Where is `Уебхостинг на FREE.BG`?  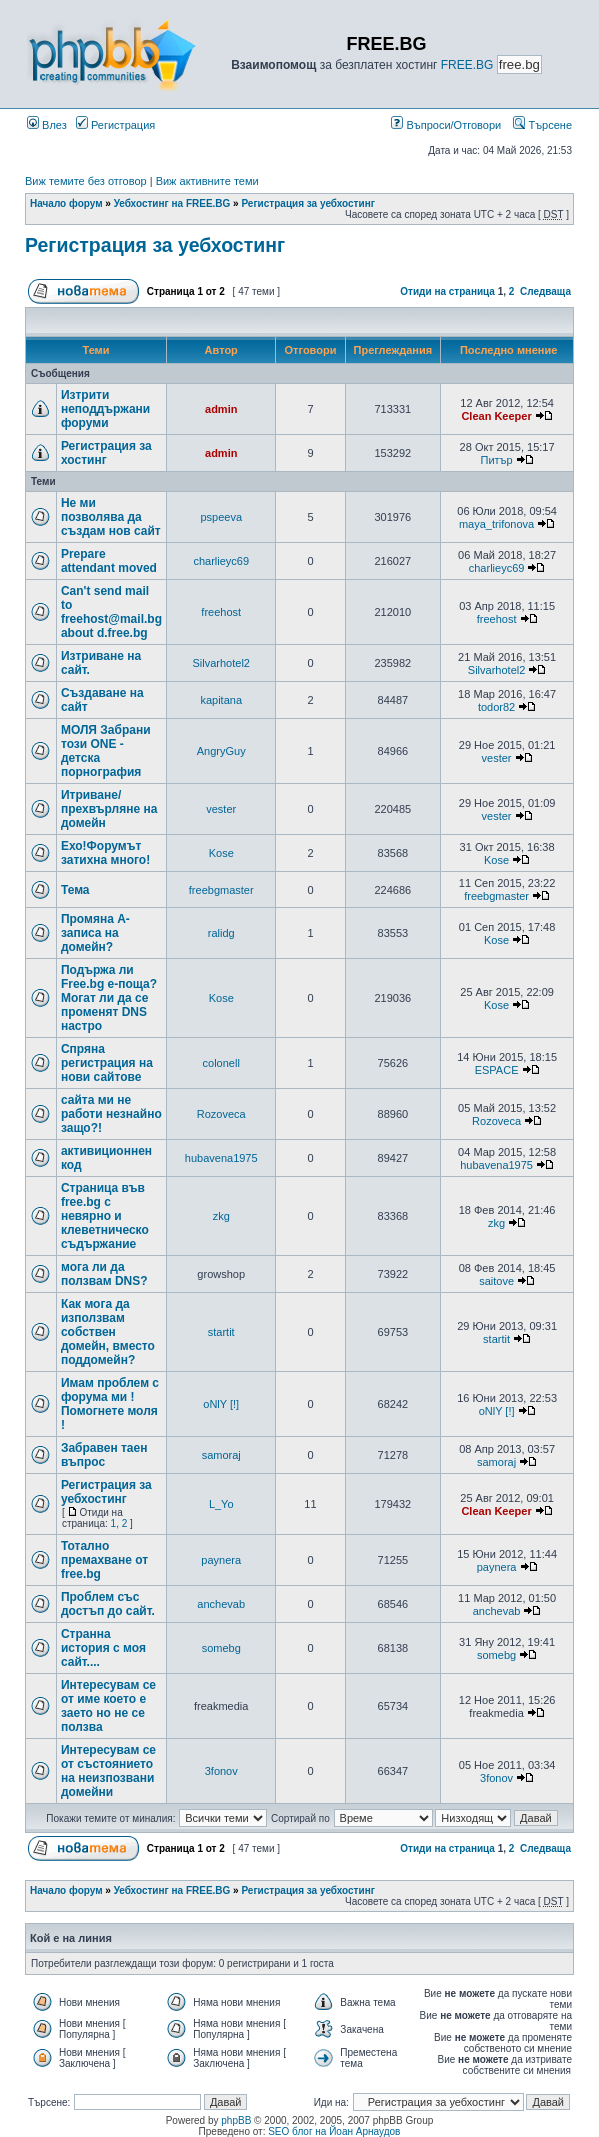 Уебхостинг на FREE.BG is located at coordinates (172, 203).